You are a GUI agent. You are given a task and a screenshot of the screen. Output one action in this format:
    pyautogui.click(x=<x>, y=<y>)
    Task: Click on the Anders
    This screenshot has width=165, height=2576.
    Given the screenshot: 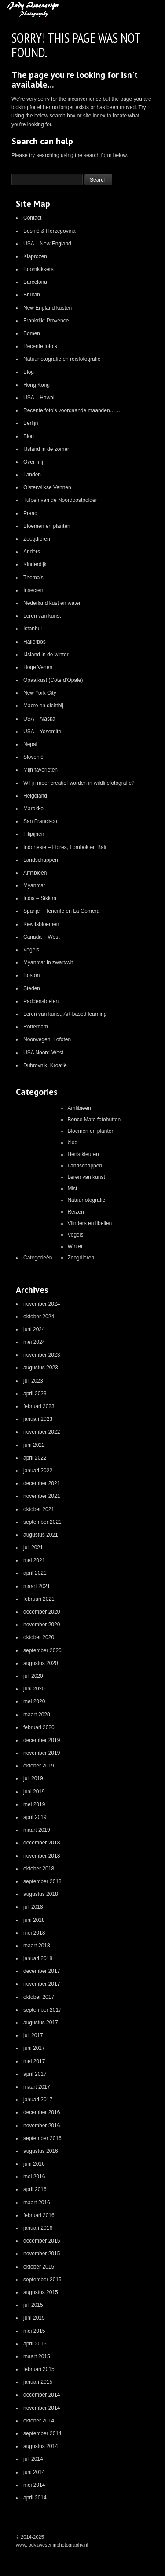 What is the action you would take?
    pyautogui.click(x=31, y=552)
    